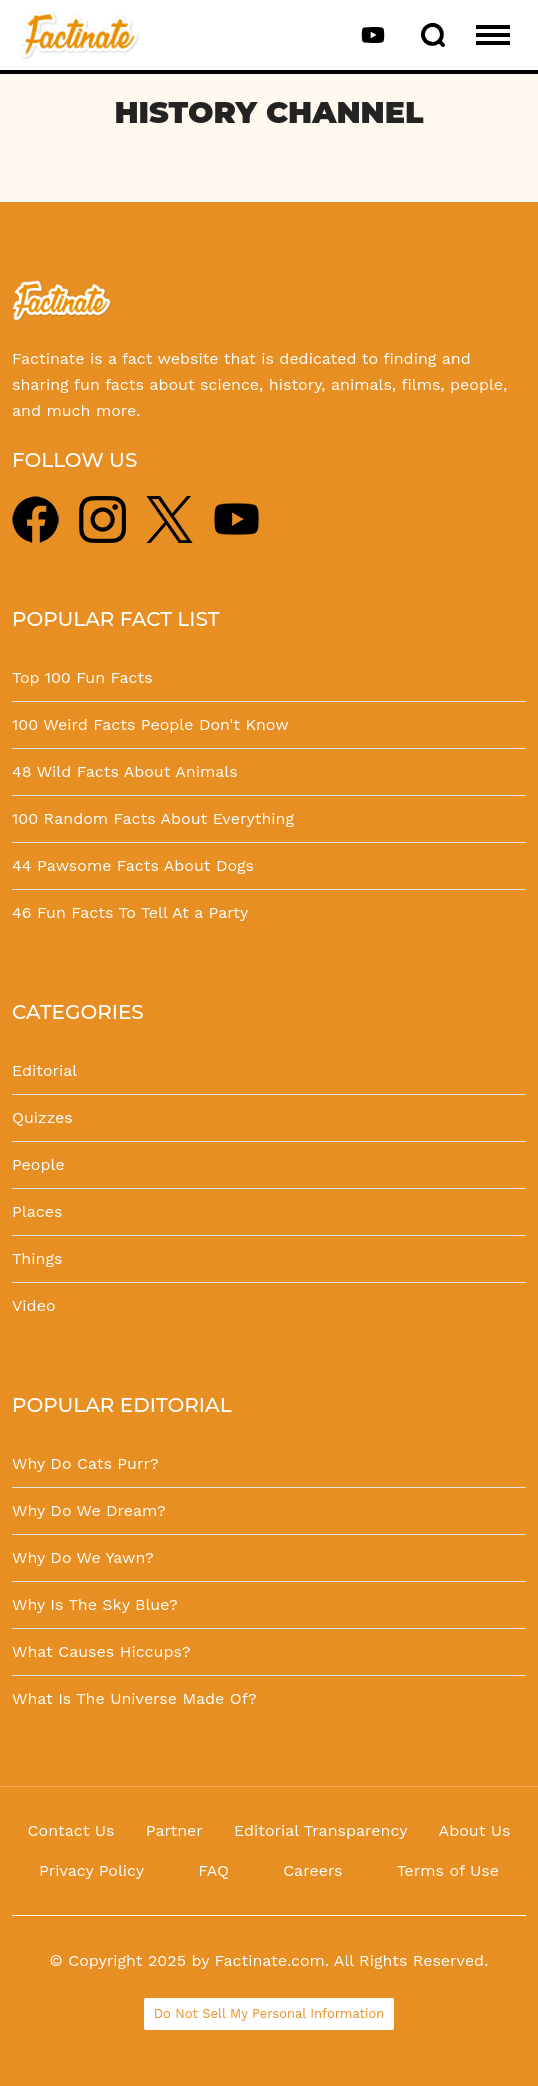  I want to click on Why Do Cats Purr?, so click(85, 1463).